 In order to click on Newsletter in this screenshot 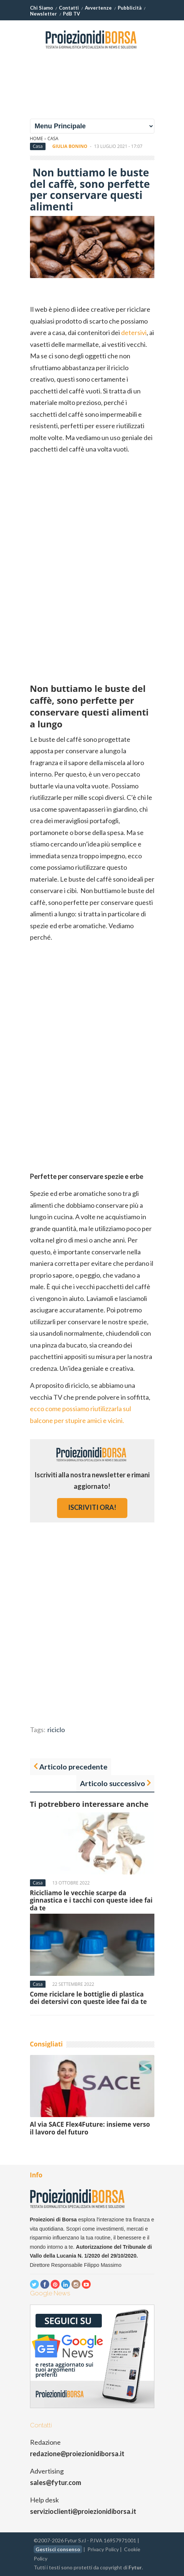, I will do `click(43, 14)`.